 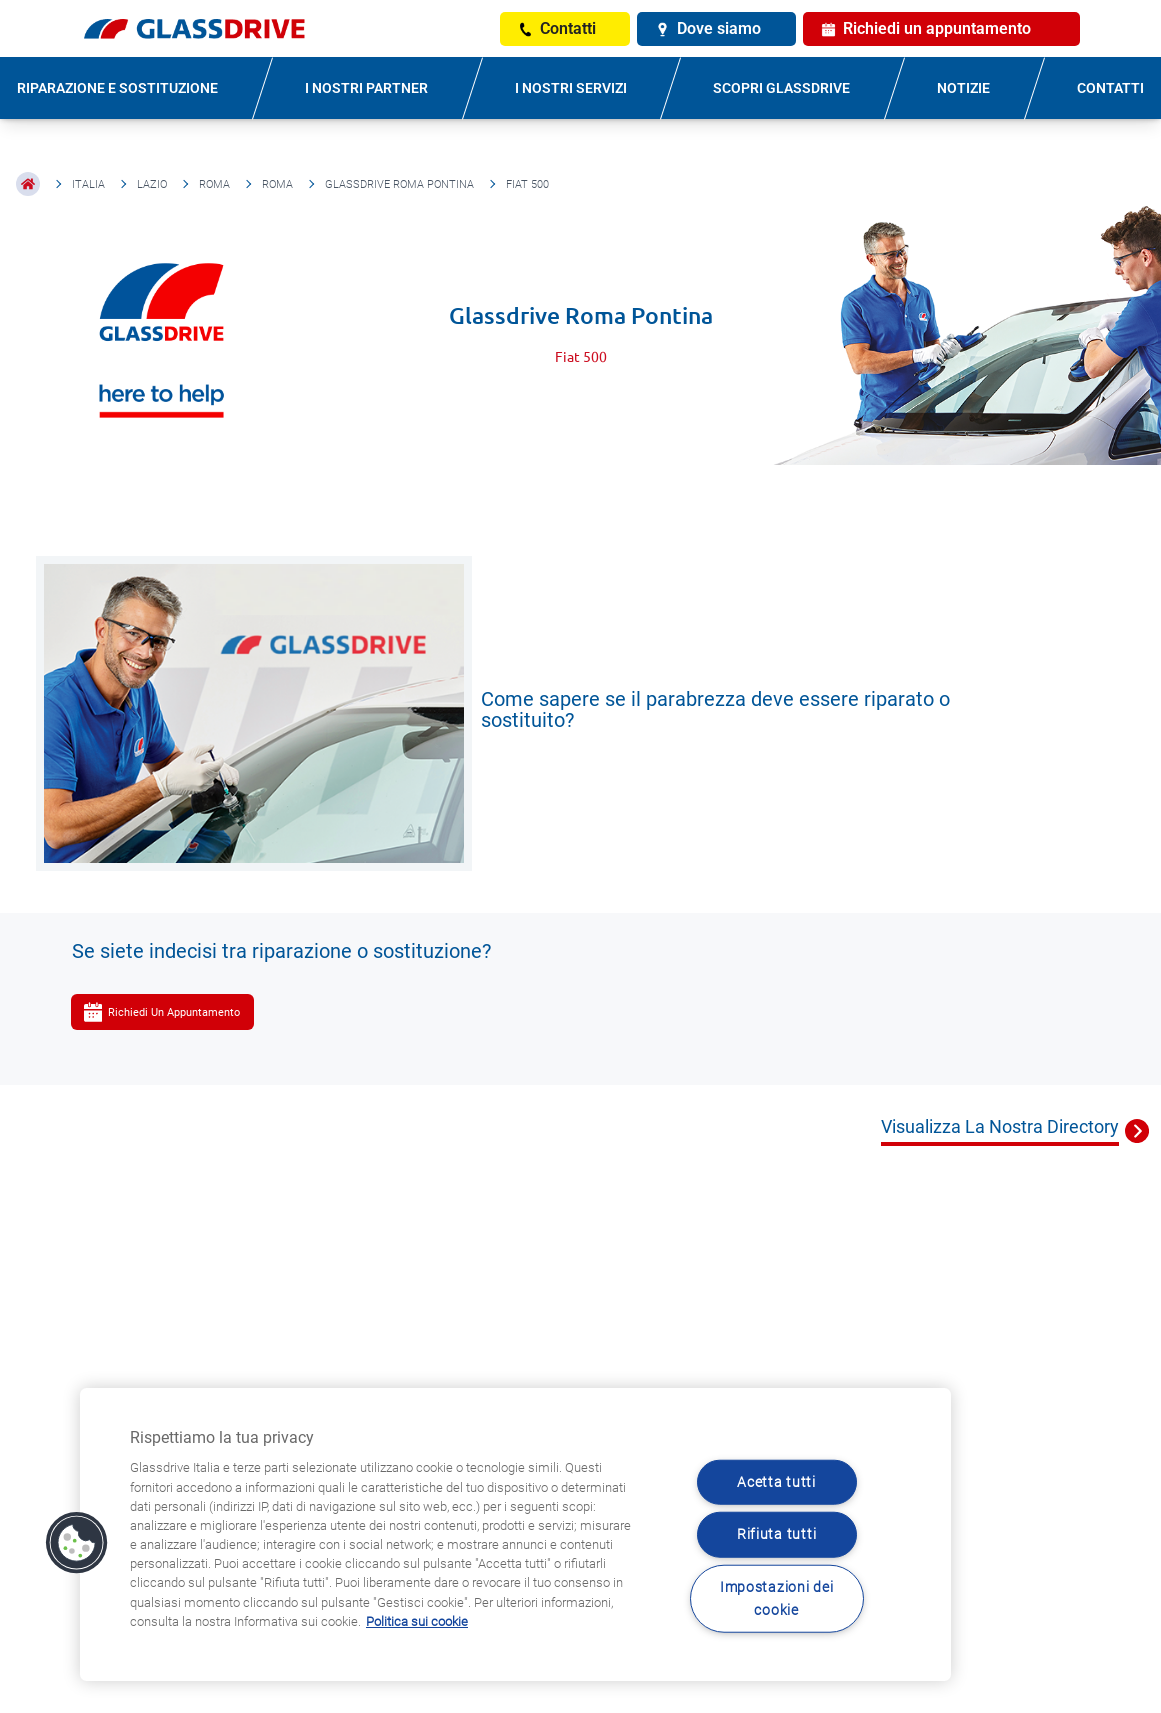 What do you see at coordinates (776, 1482) in the screenshot?
I see `Acetta tutti` at bounding box center [776, 1482].